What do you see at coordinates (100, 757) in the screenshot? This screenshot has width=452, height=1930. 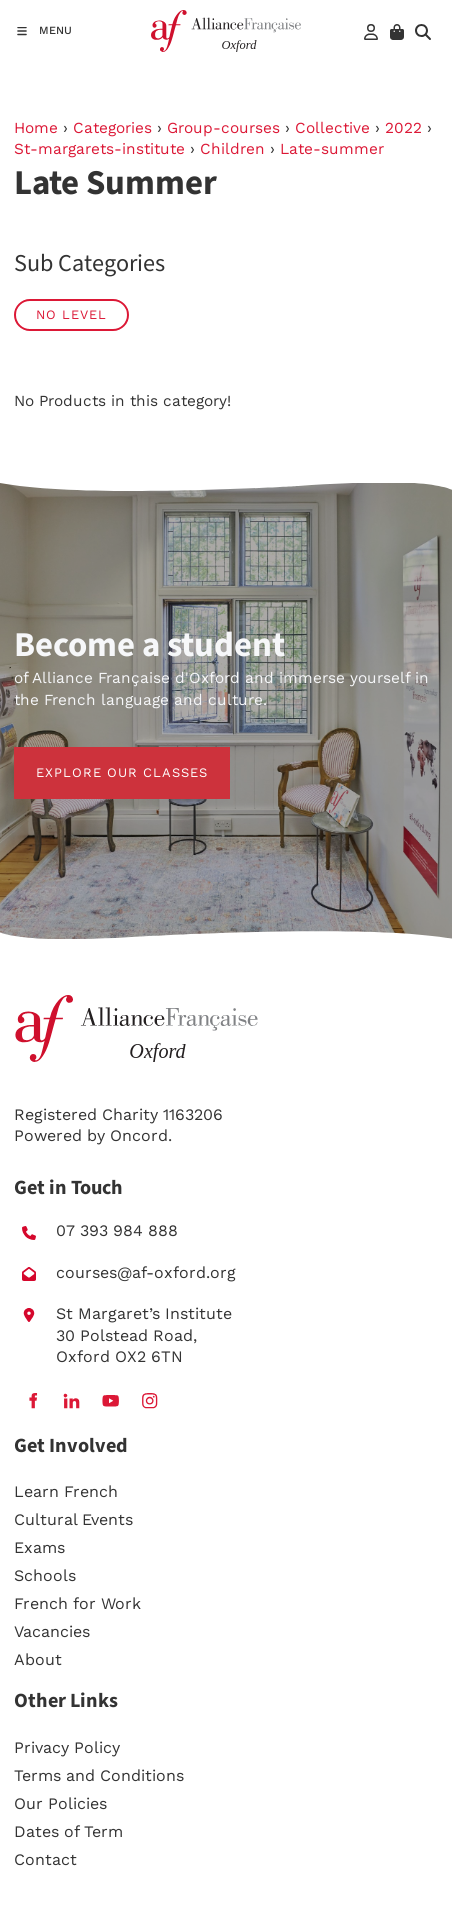 I see `EXPLORE OUR CLASSES` at bounding box center [100, 757].